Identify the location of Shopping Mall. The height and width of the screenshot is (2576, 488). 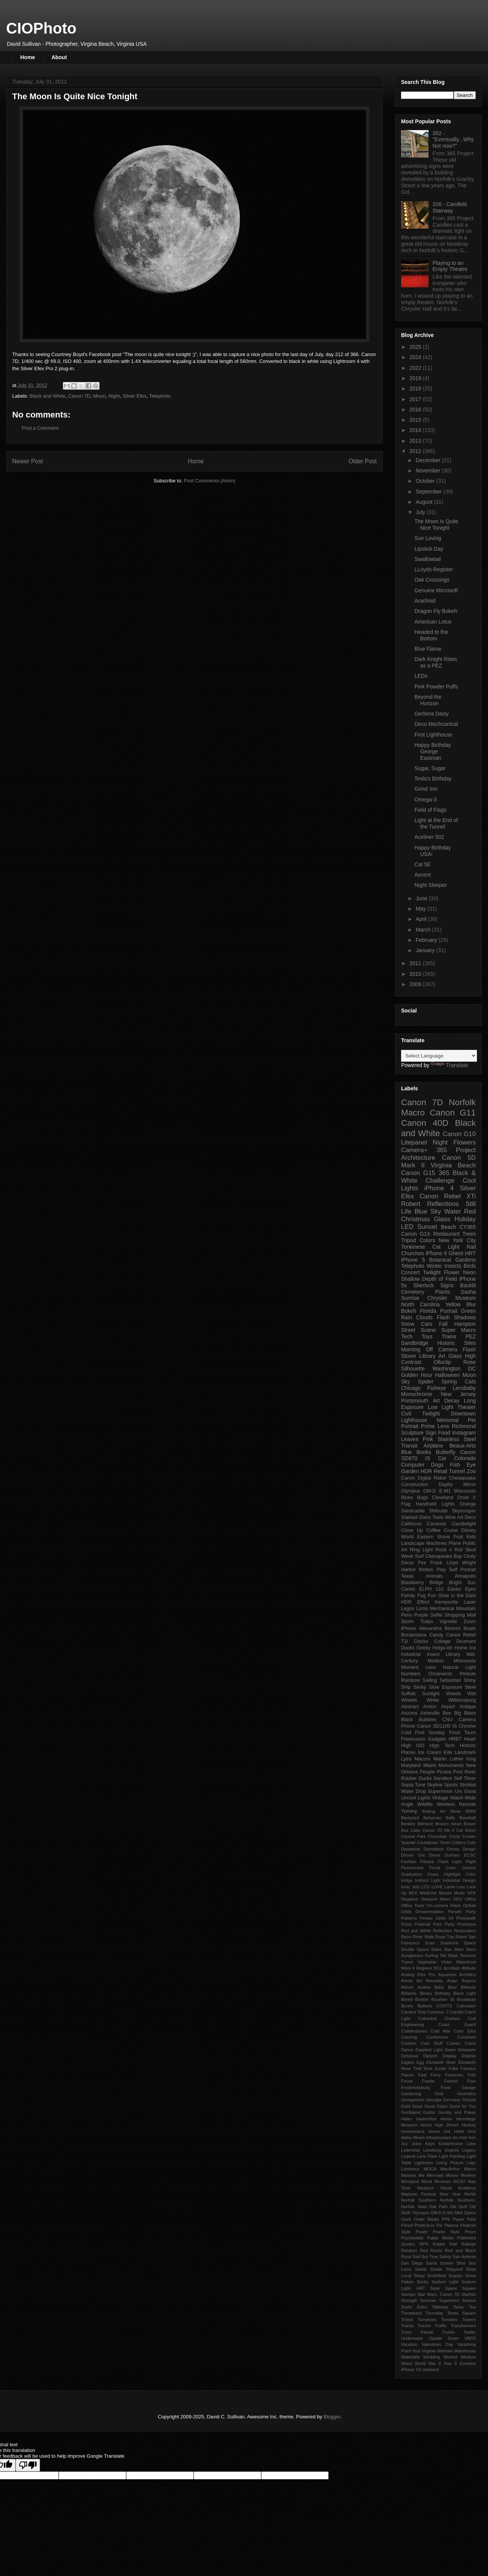
(460, 1615).